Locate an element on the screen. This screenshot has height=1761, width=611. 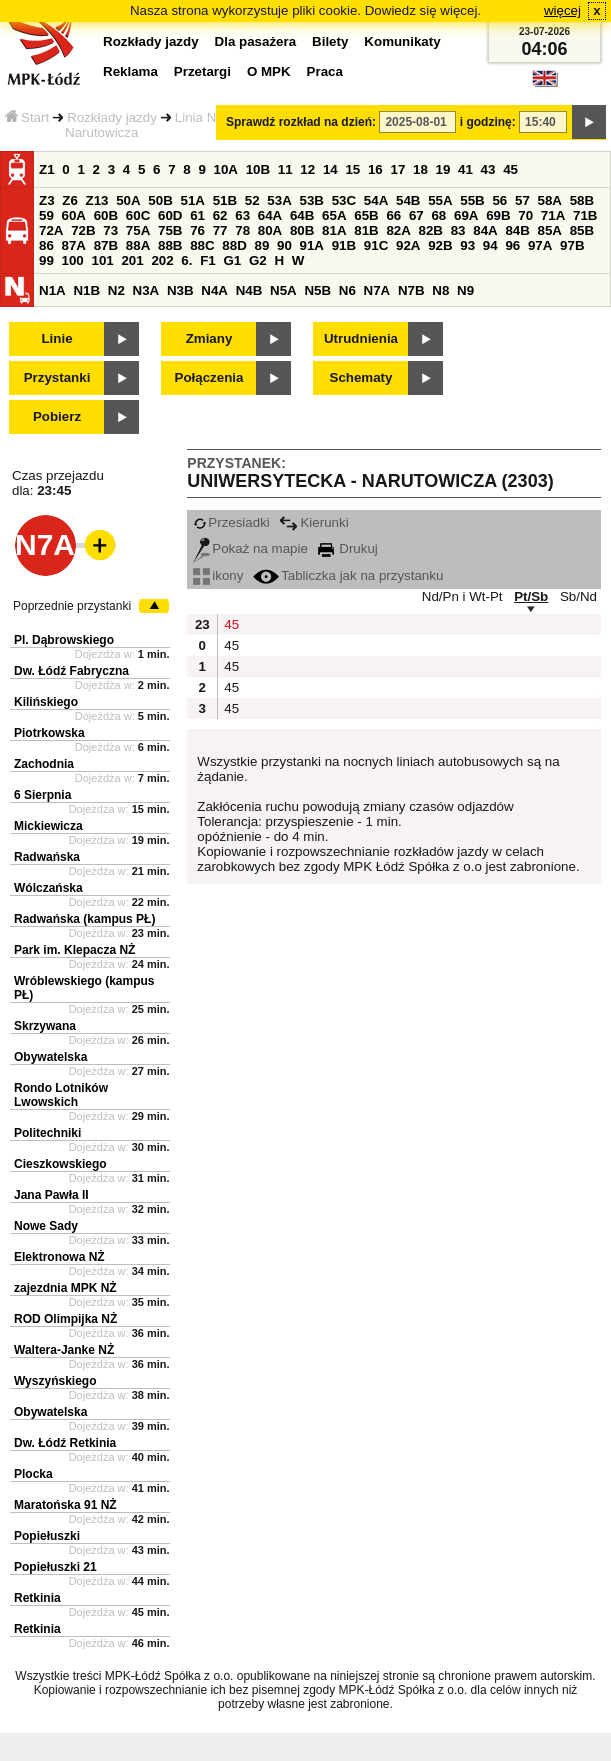
88C is located at coordinates (202, 245).